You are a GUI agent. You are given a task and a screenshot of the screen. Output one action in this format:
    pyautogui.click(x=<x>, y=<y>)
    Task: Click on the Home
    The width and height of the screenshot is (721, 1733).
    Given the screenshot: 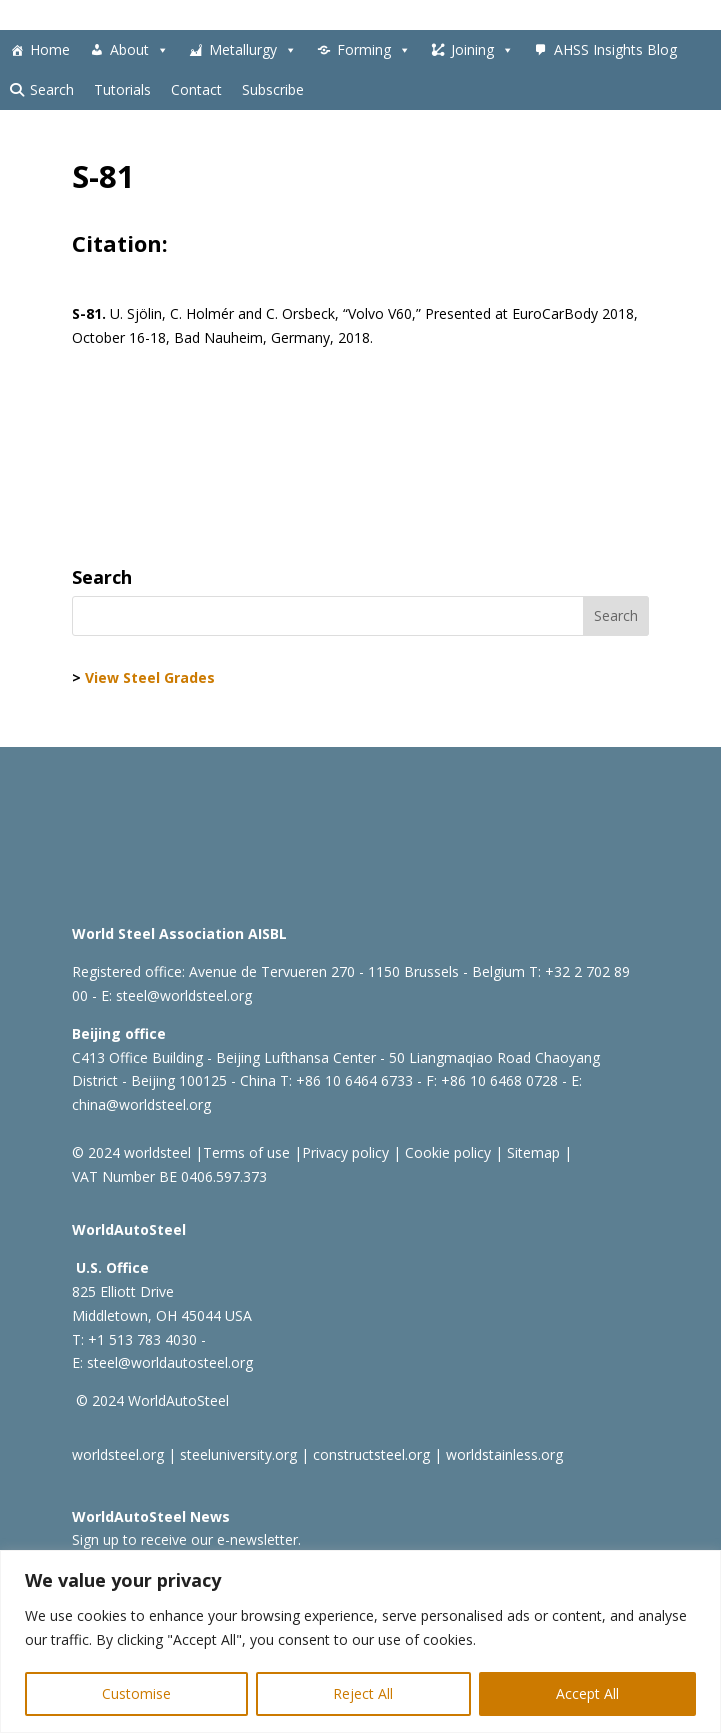 What is the action you would take?
    pyautogui.click(x=50, y=49)
    